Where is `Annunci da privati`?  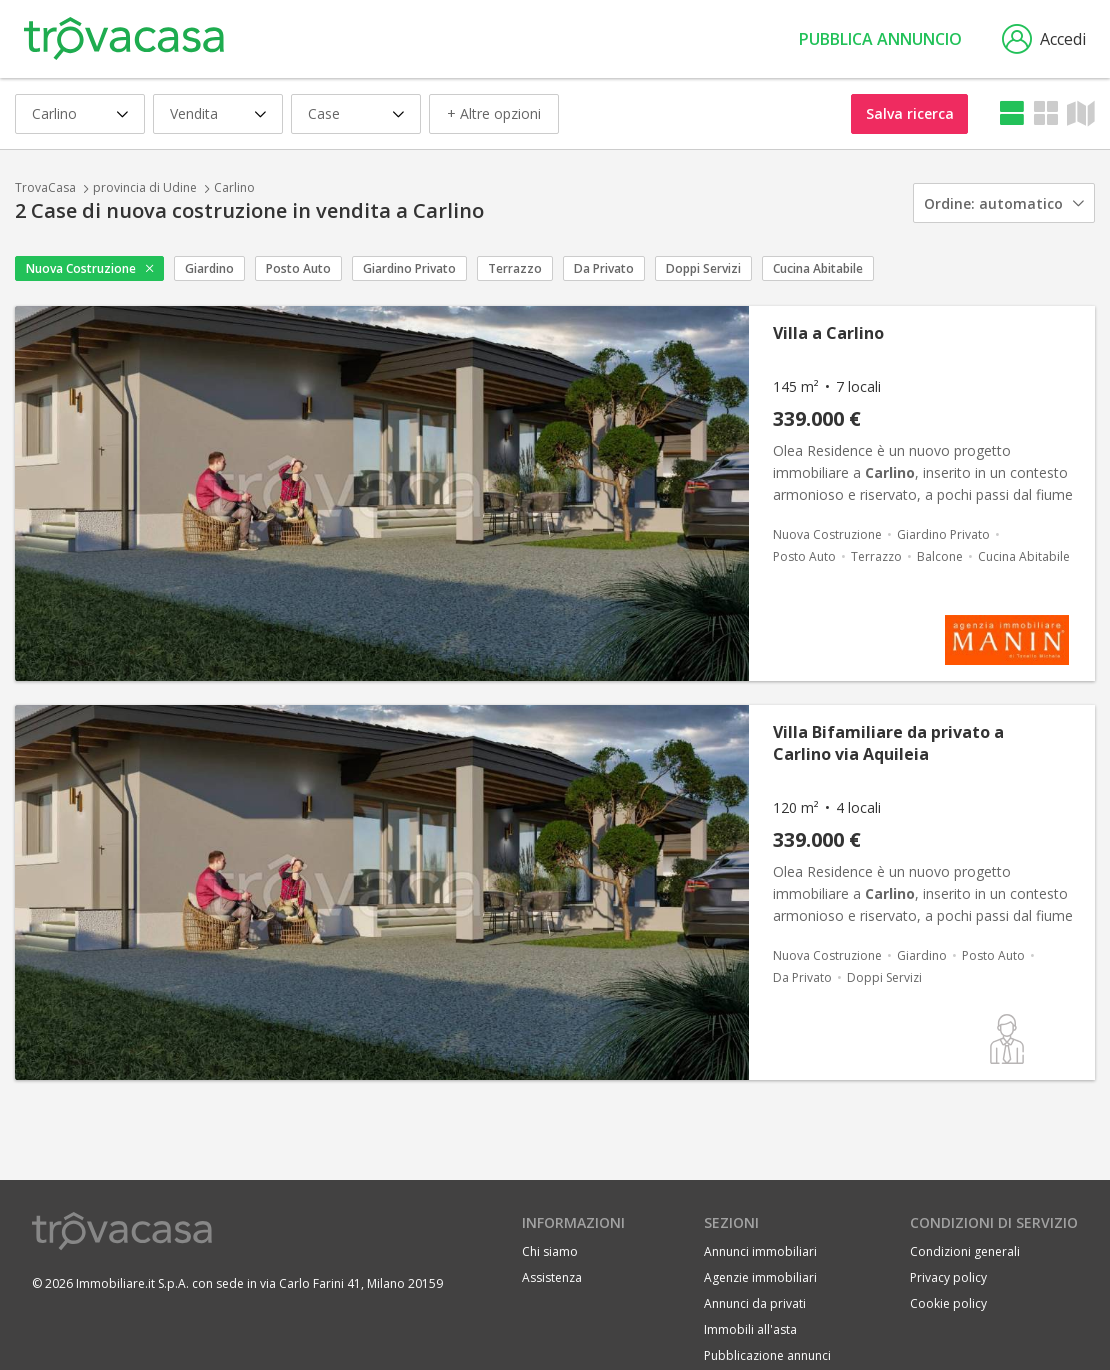 Annunci da privati is located at coordinates (755, 1303).